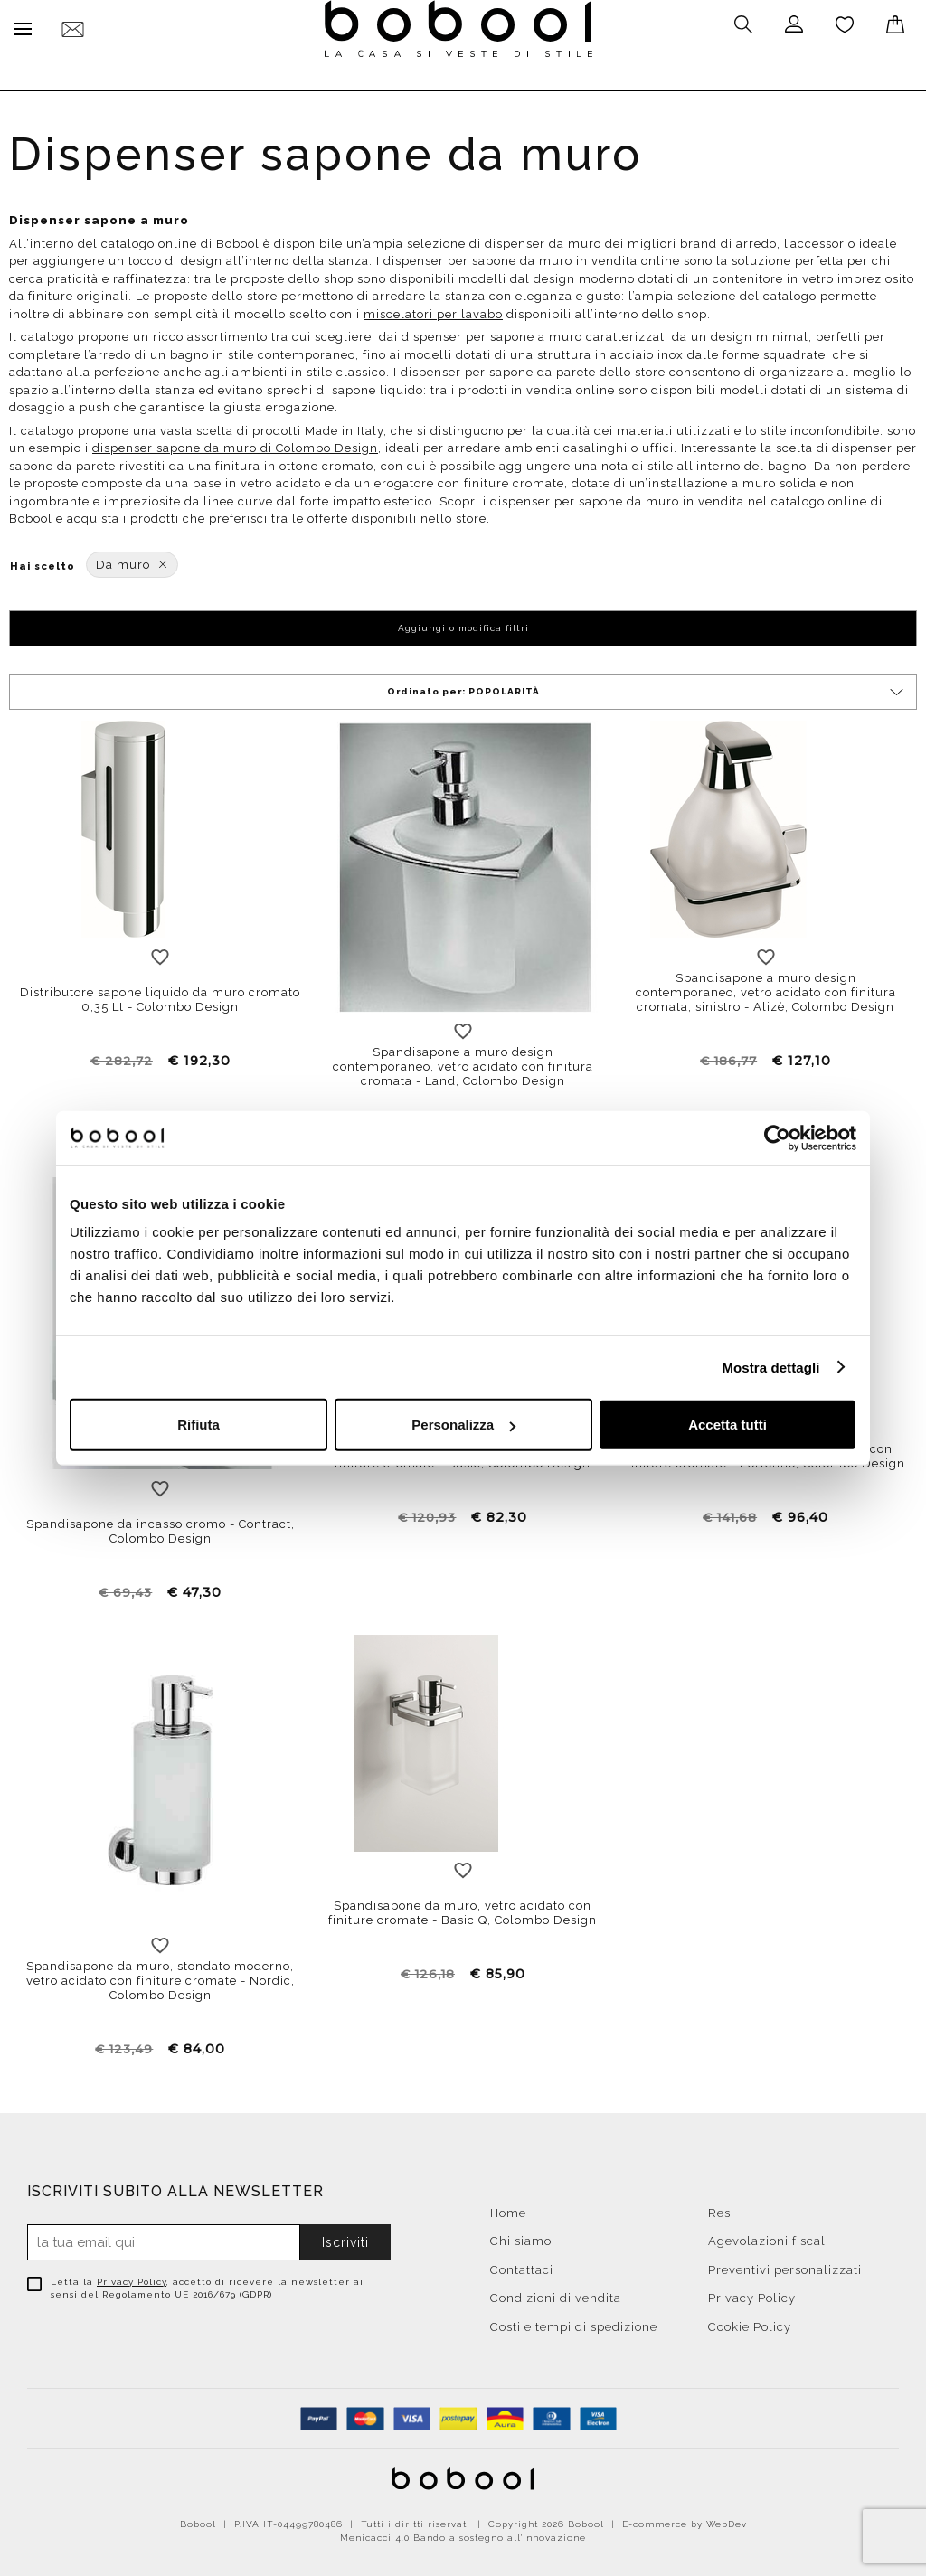  I want to click on Rifiuta, so click(198, 1424).